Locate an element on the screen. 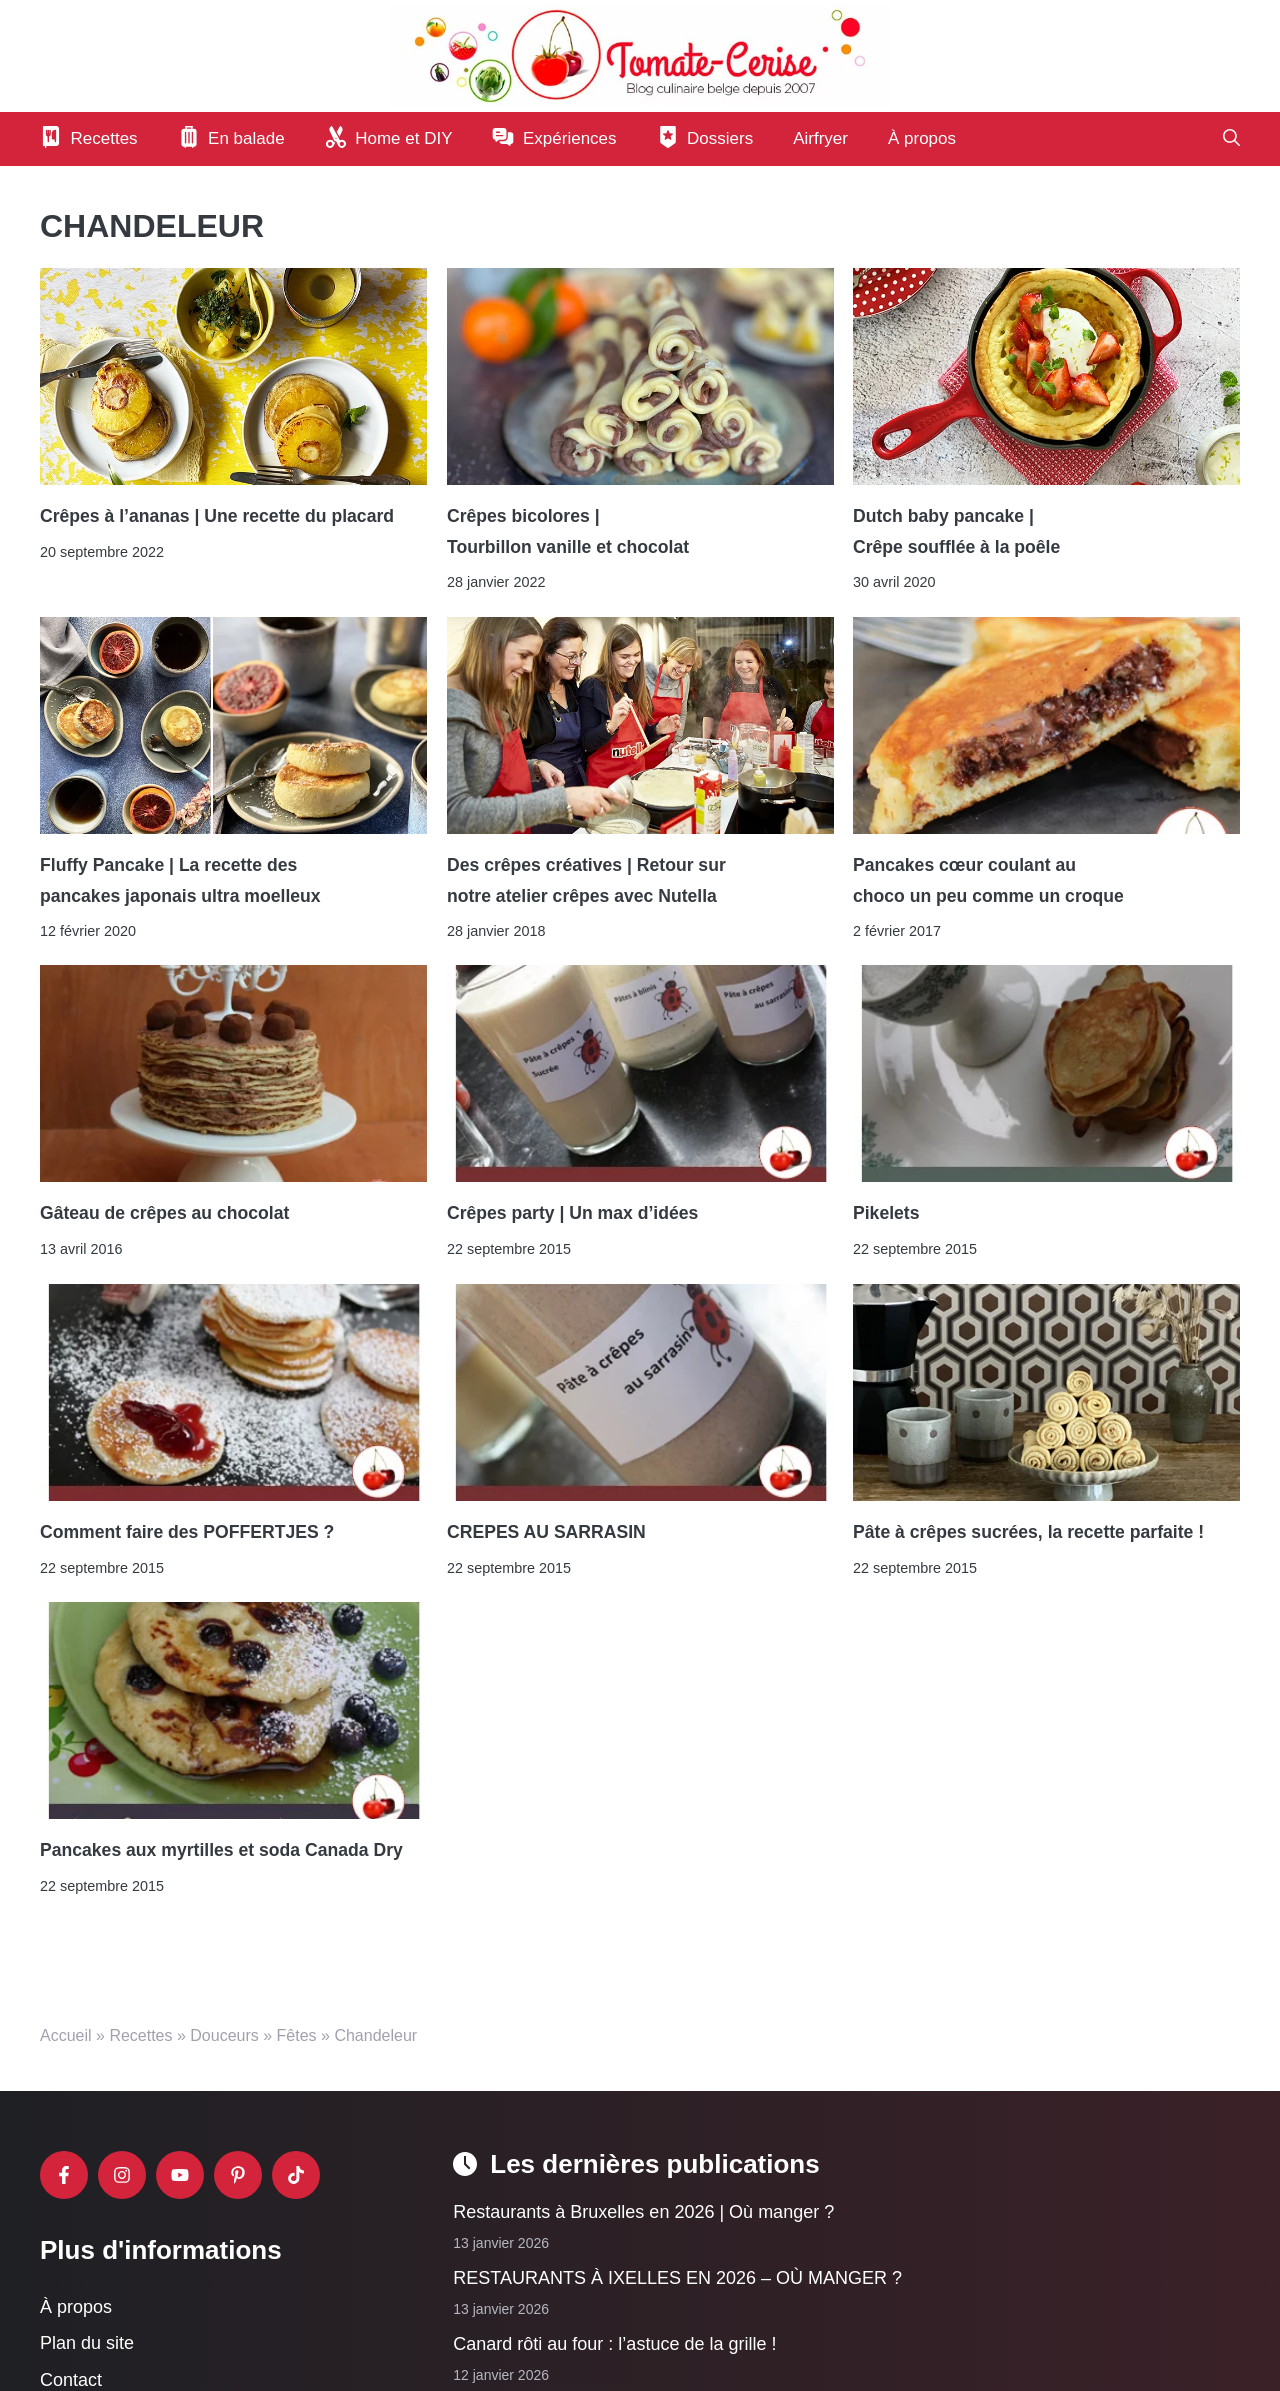 The image size is (1280, 2391). Canard rôti au four : l’astuce de la grille ! is located at coordinates (614, 2345).